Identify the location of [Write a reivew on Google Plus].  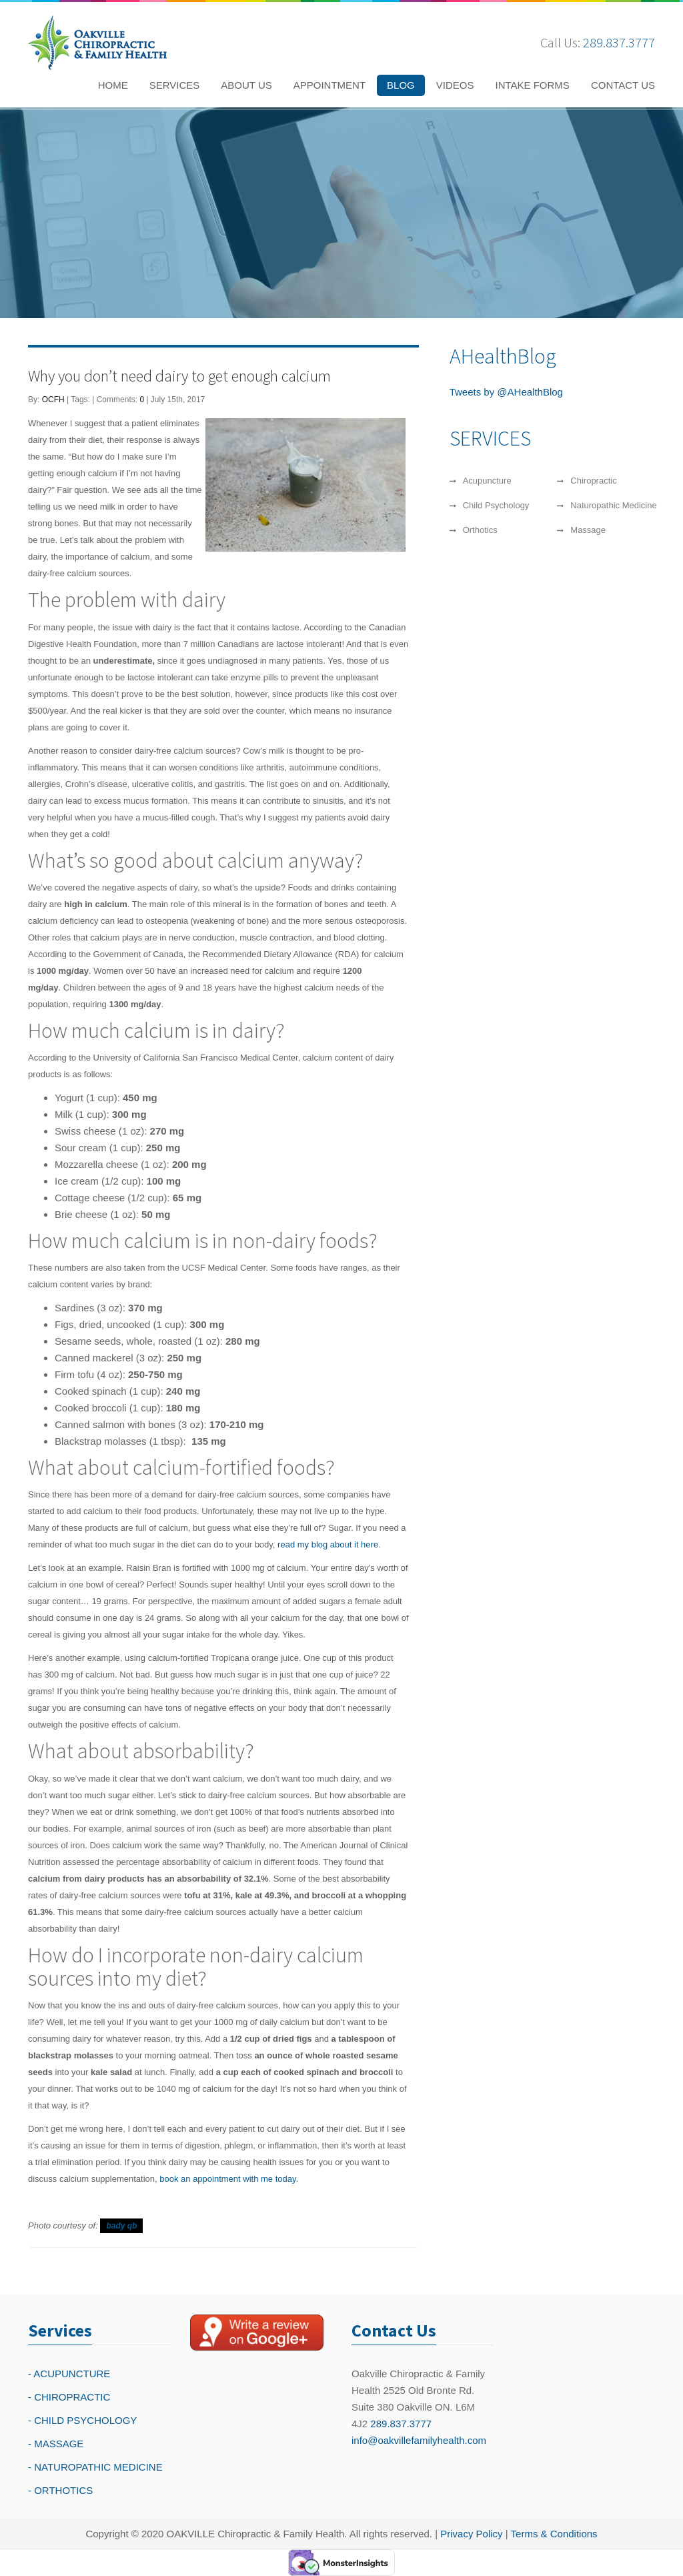
(256, 2333).